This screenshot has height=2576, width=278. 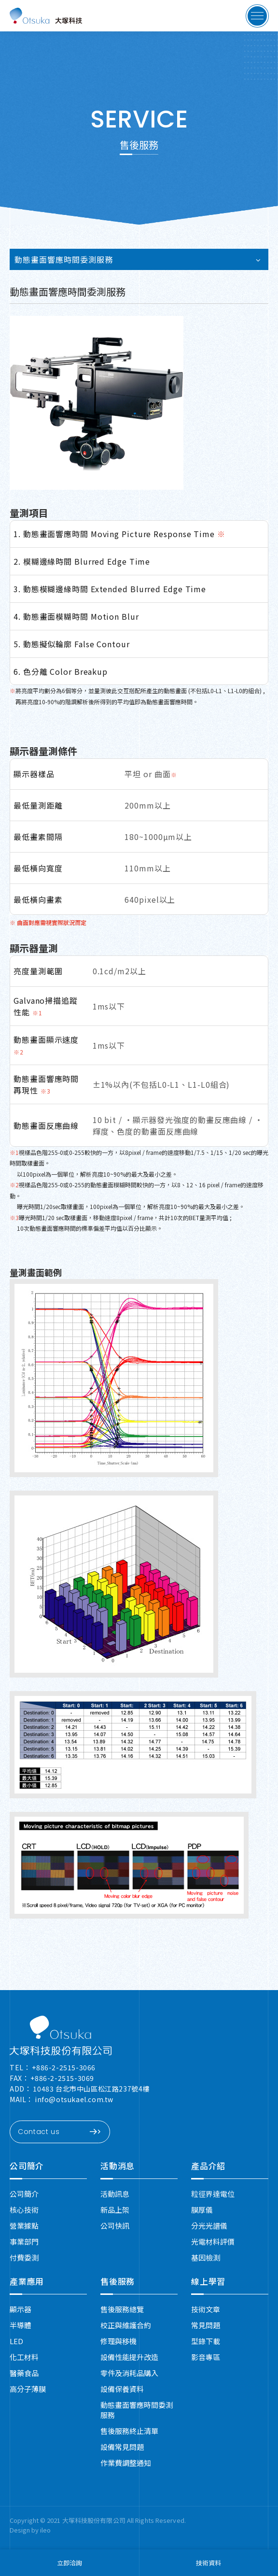 What do you see at coordinates (27, 2281) in the screenshot?
I see `產業應用` at bounding box center [27, 2281].